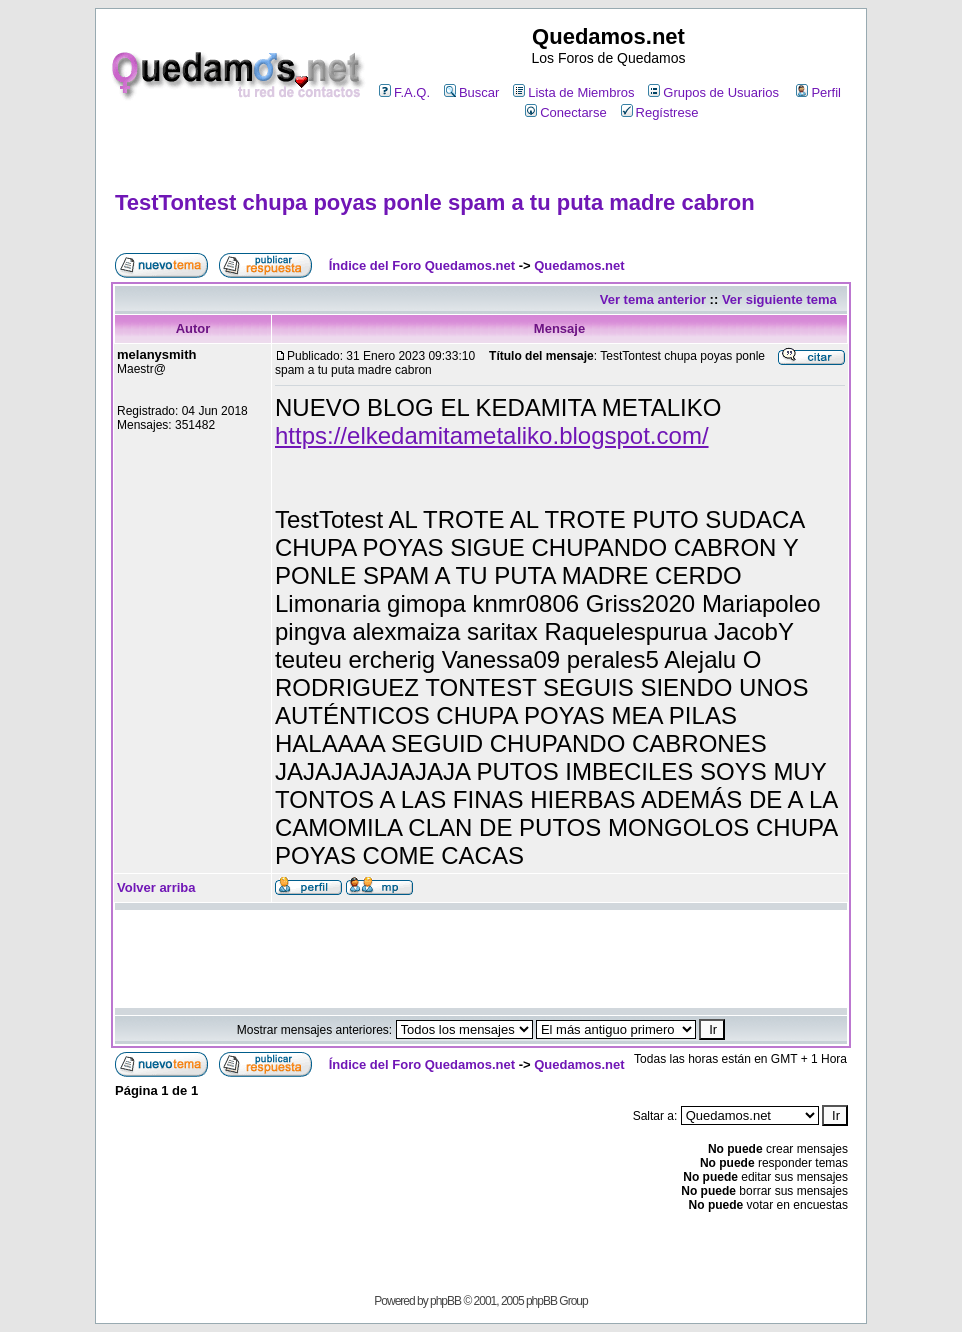 This screenshot has height=1332, width=962. What do you see at coordinates (156, 887) in the screenshot?
I see `Volver arriba` at bounding box center [156, 887].